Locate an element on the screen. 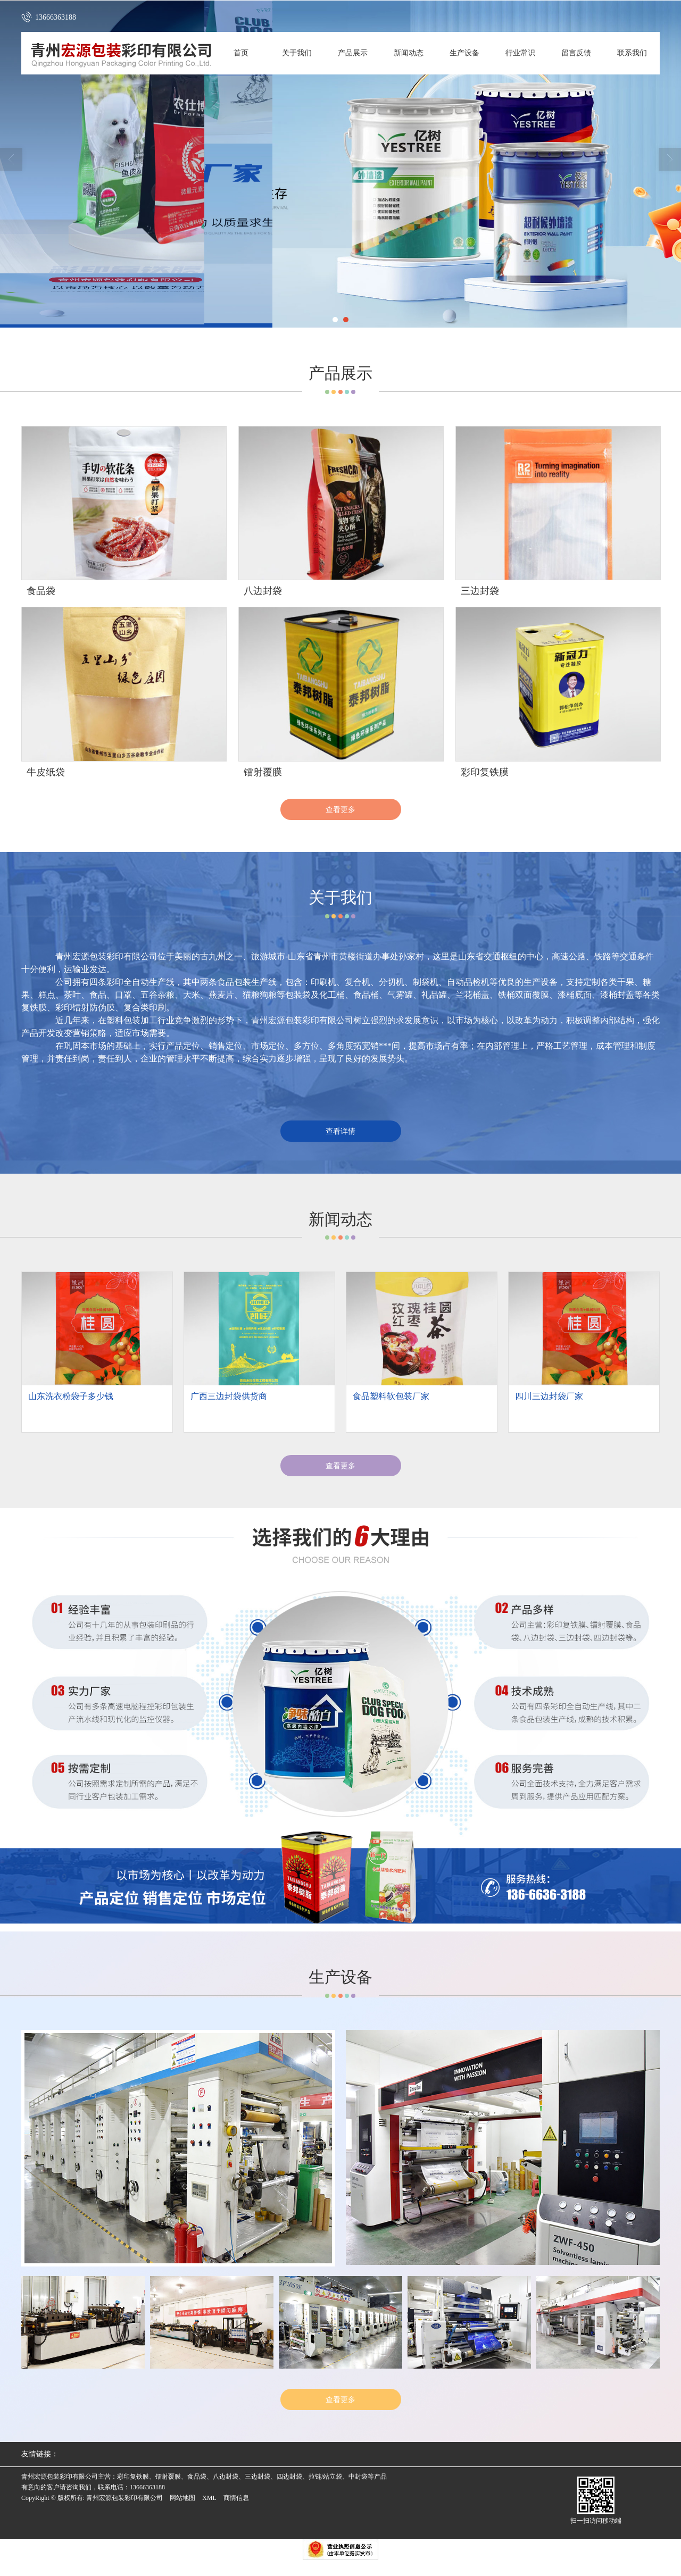 The image size is (681, 2576). 联系我们 is located at coordinates (632, 53).